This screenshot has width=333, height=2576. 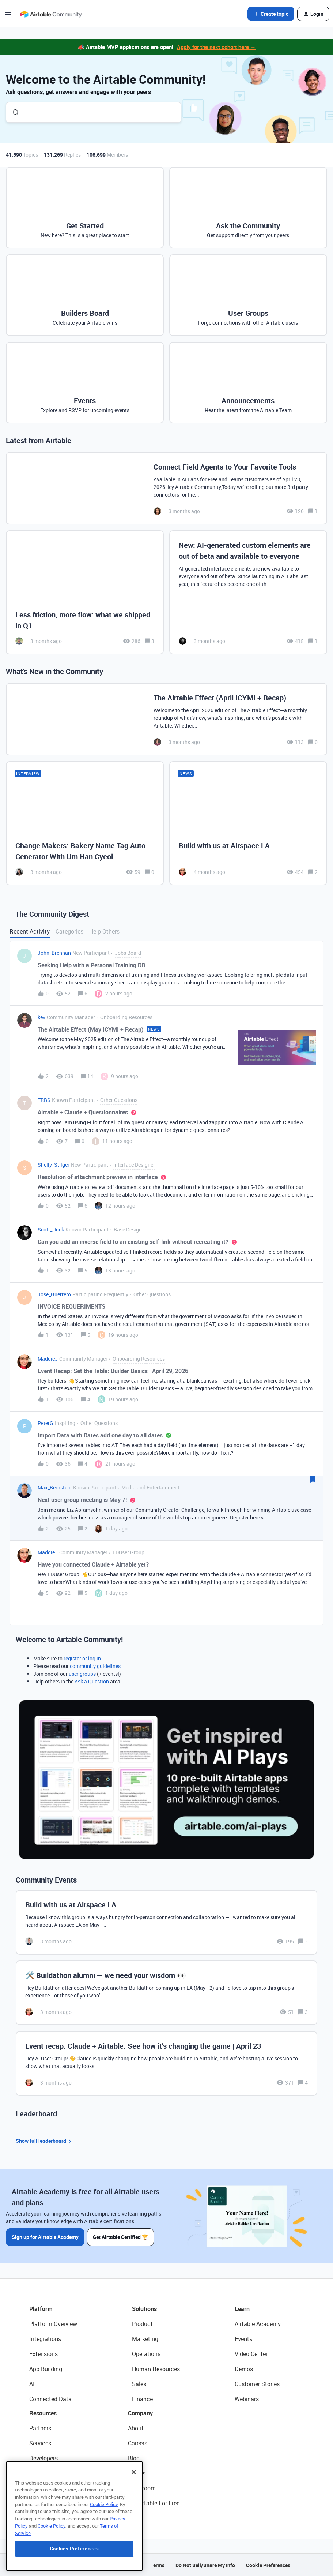 What do you see at coordinates (48, 1358) in the screenshot?
I see `MaddieJ` at bounding box center [48, 1358].